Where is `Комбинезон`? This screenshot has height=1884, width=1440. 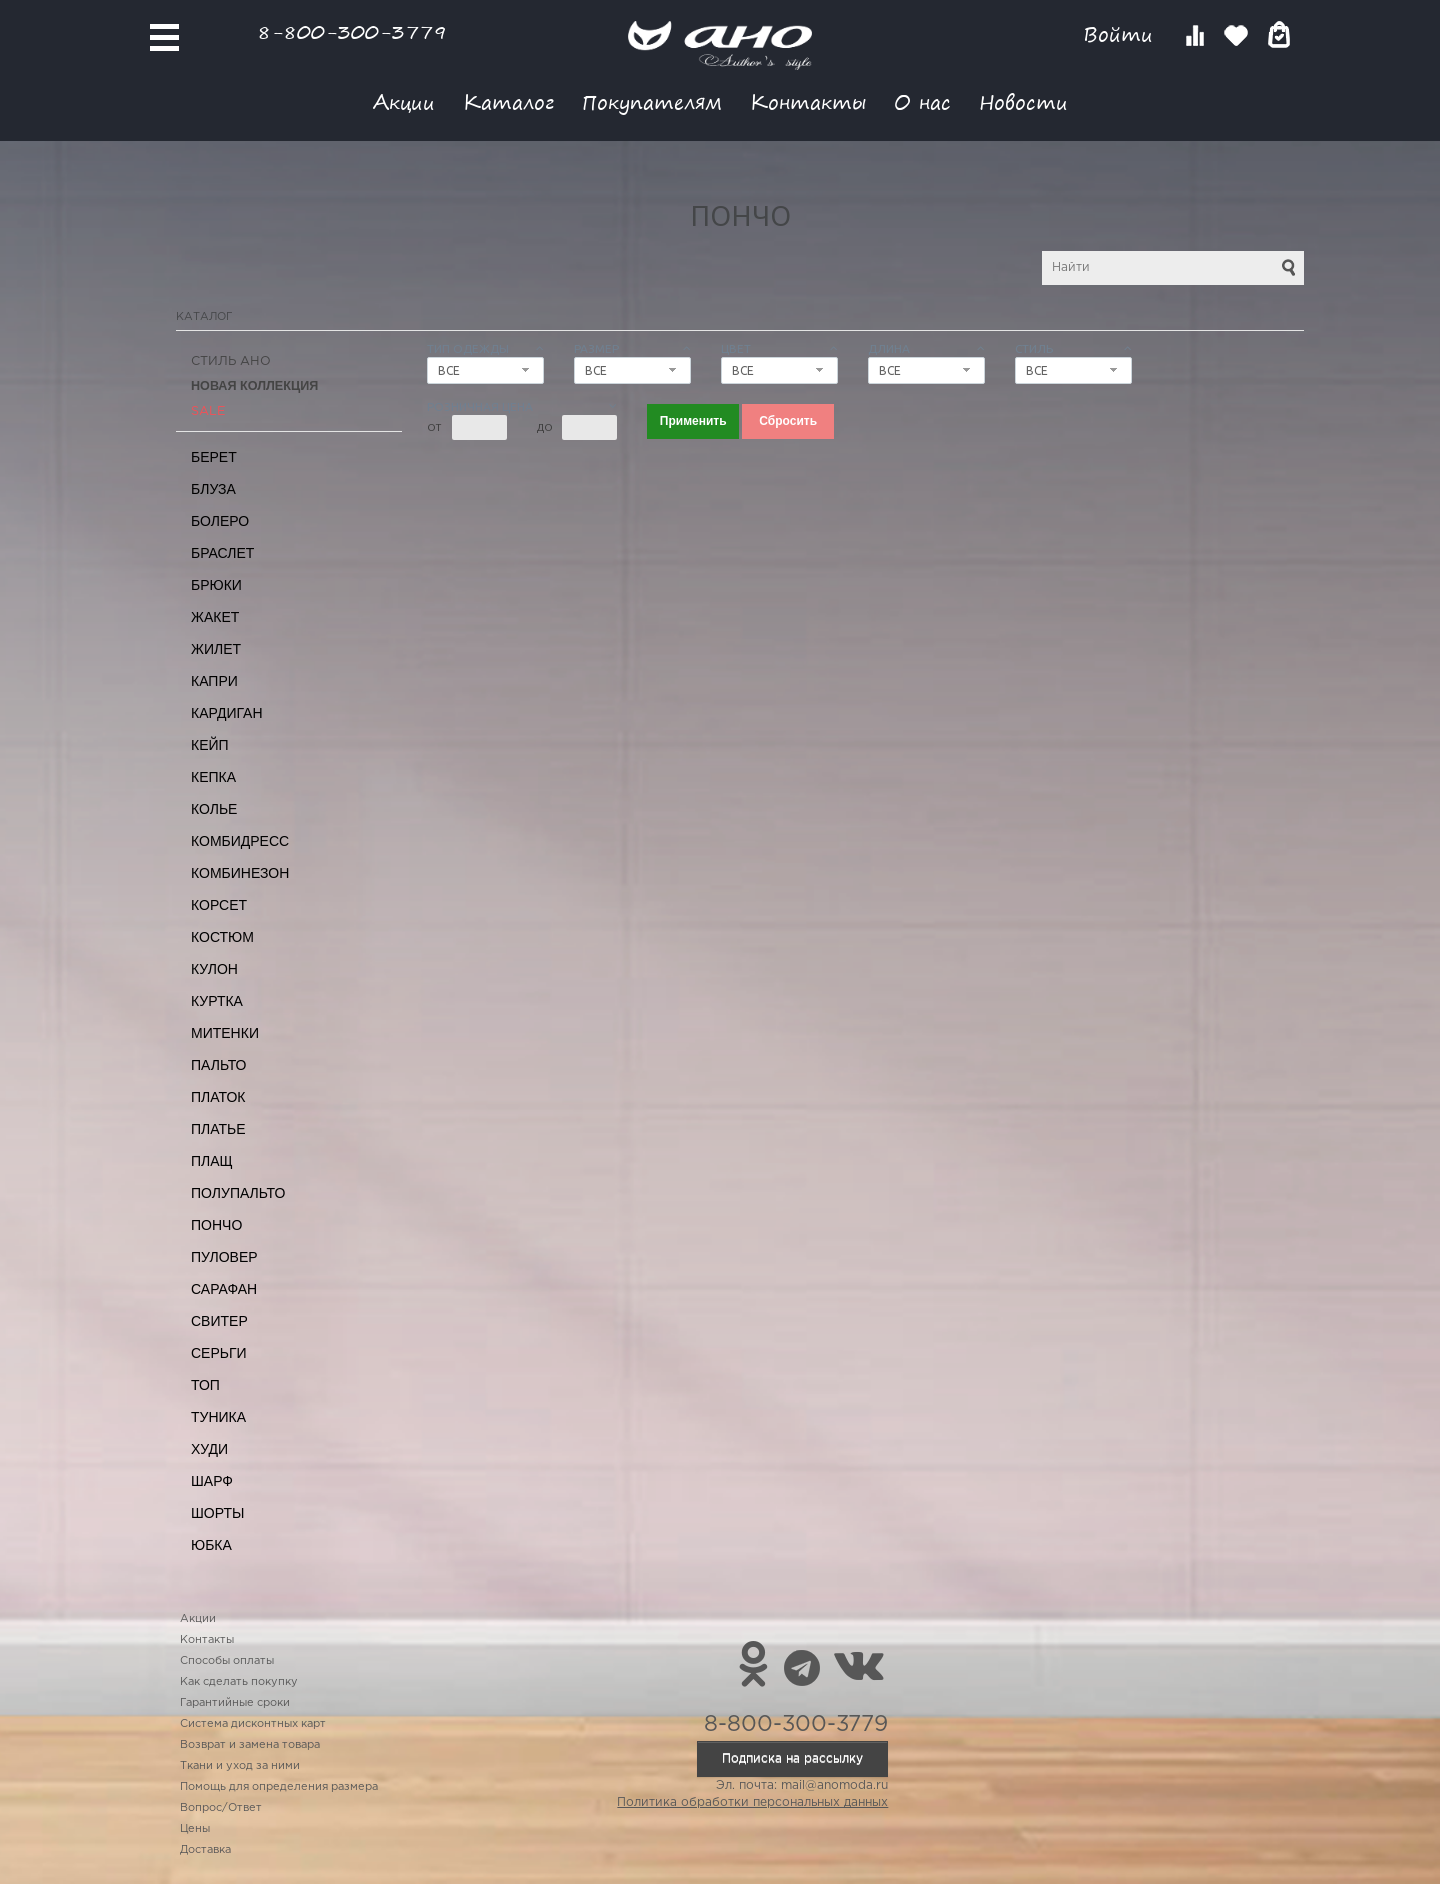 Комбинезон is located at coordinates (240, 873).